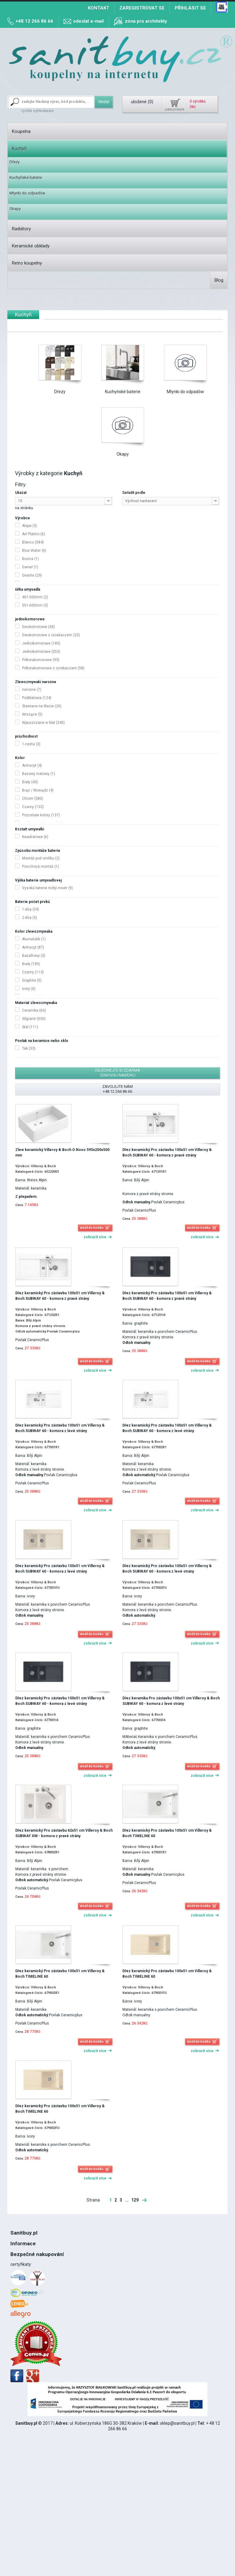 This screenshot has width=235, height=2576. Describe the element at coordinates (41, 858) in the screenshot. I see `Montáž pod omítku` at that location.